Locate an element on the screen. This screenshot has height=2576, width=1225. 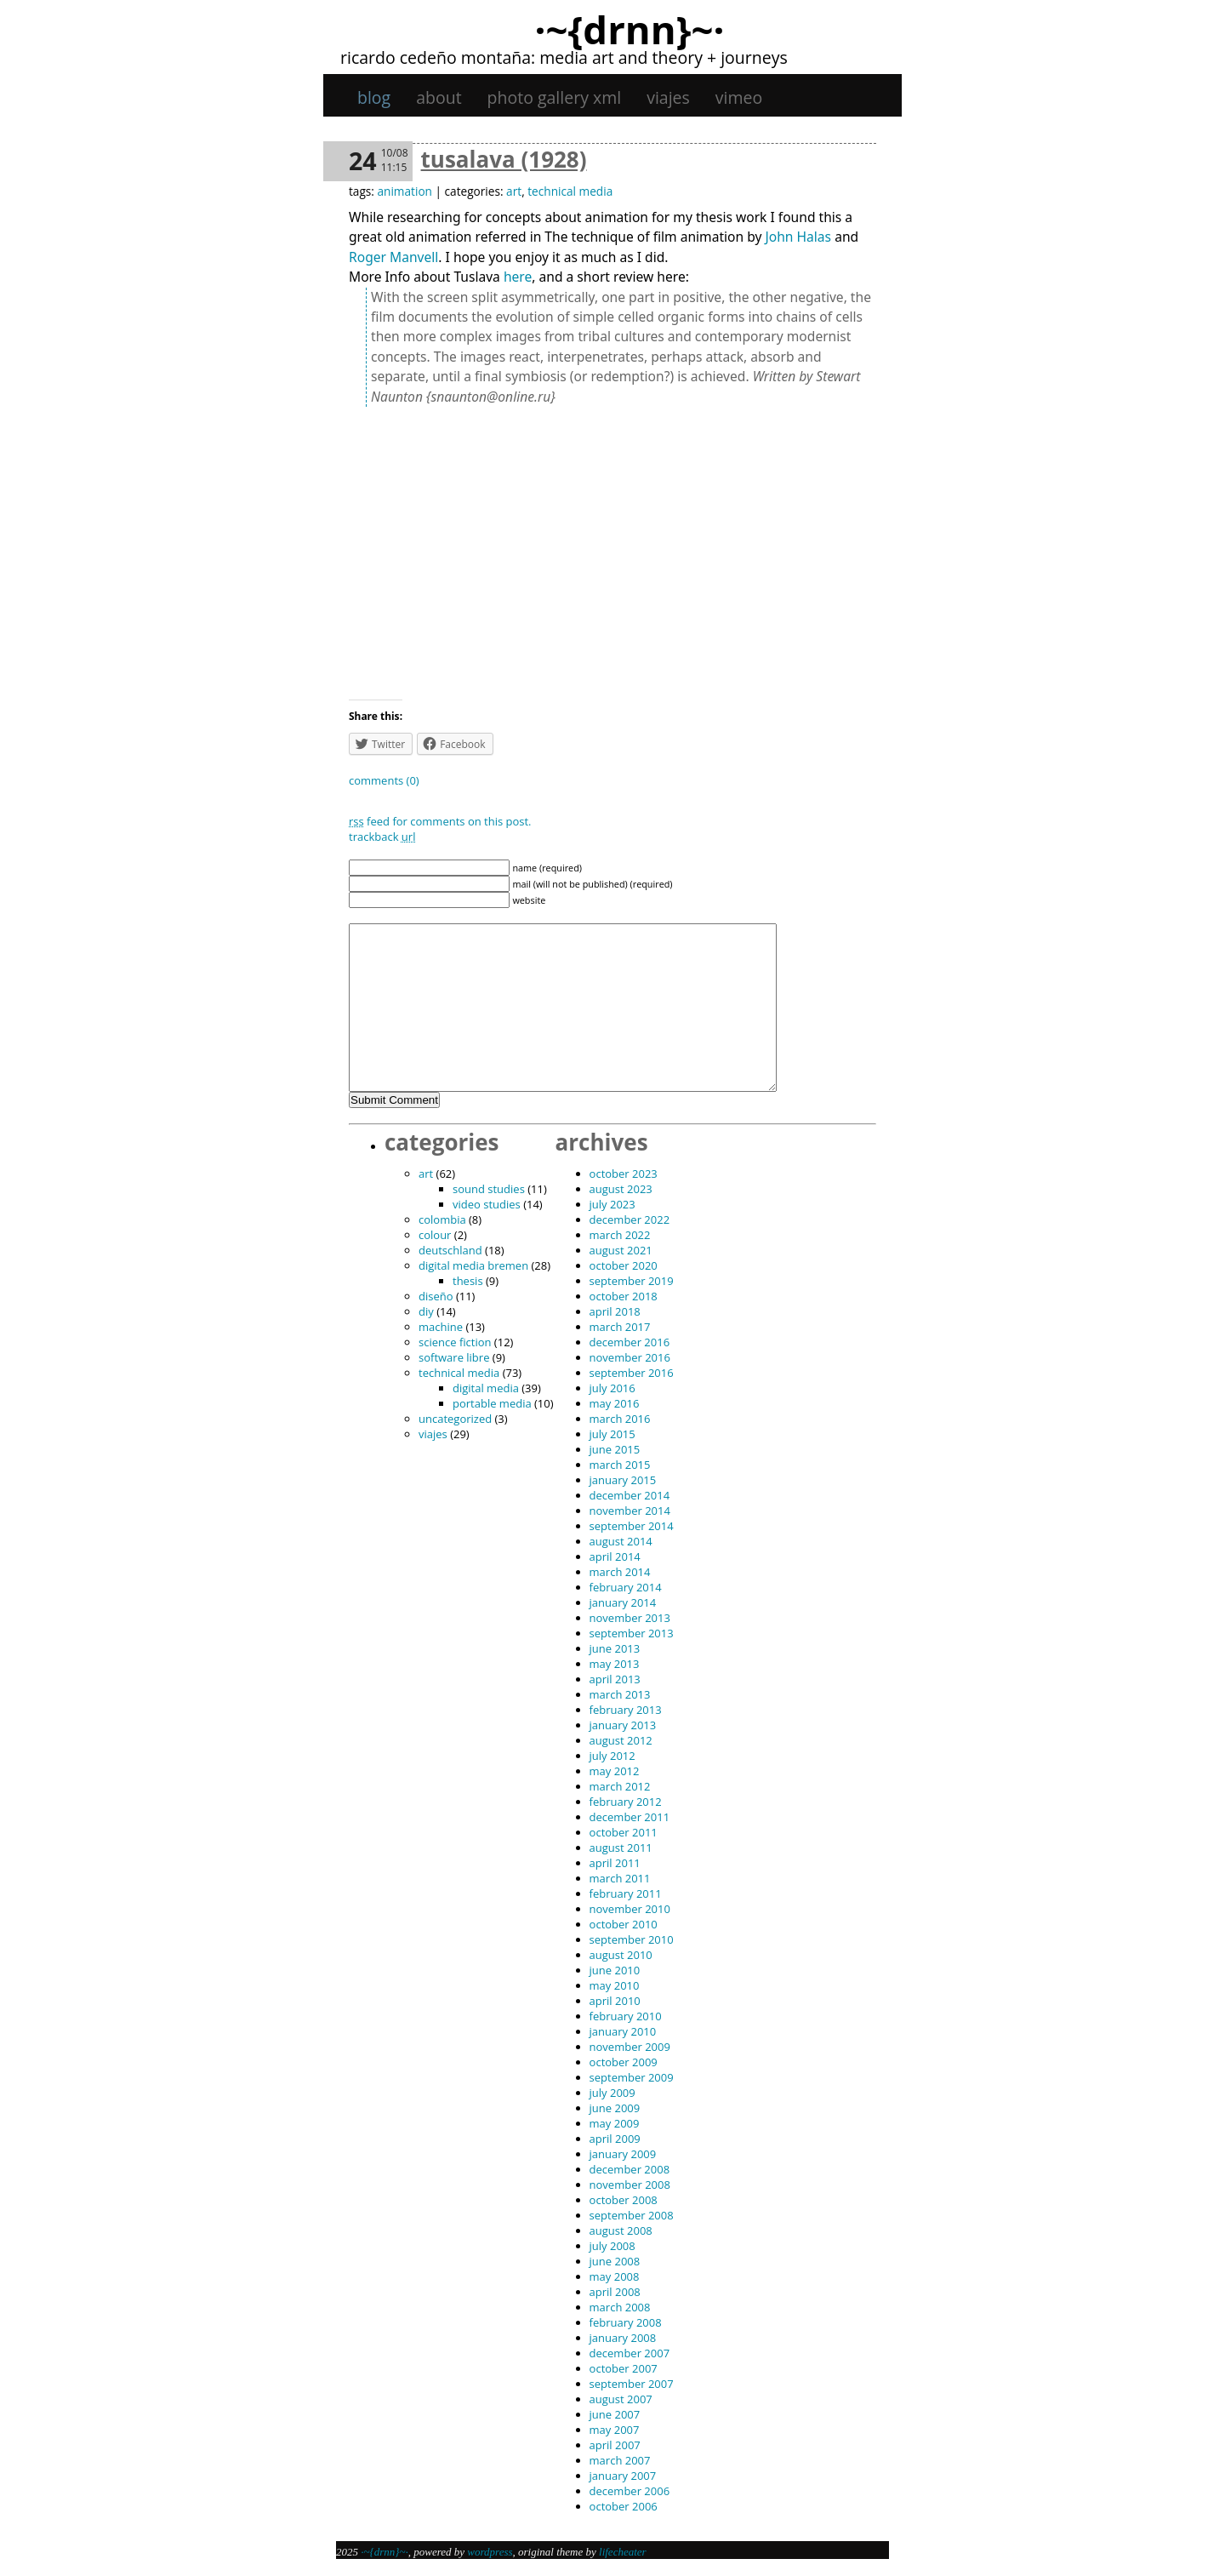
January 2010 is located at coordinates (623, 2031).